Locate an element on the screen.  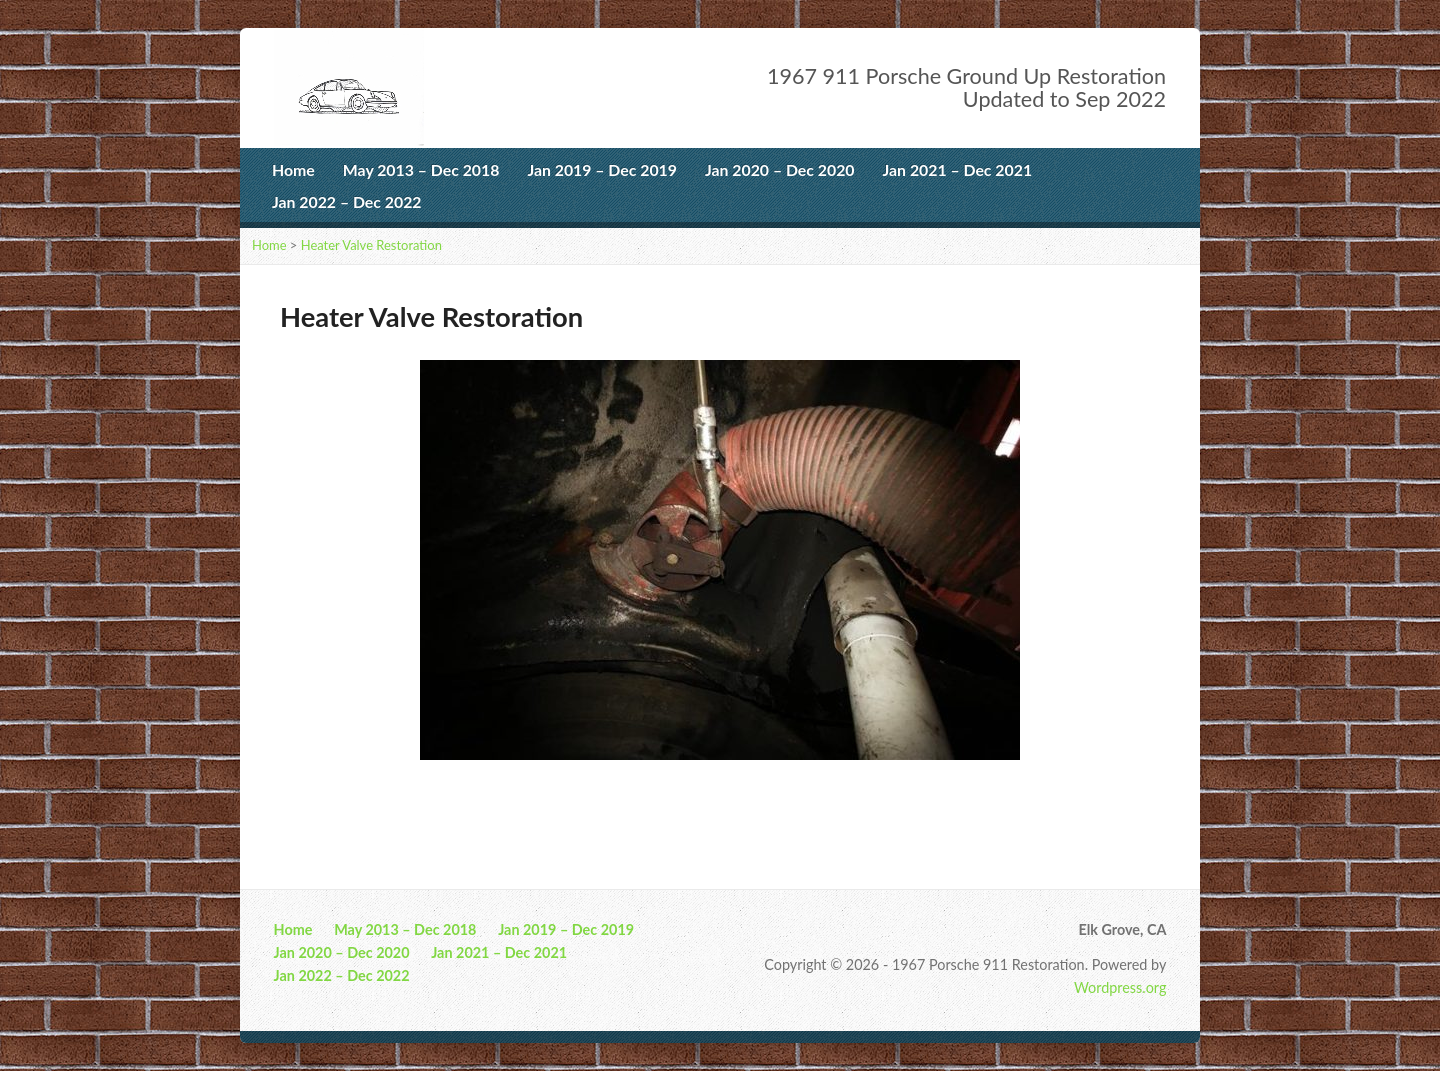
7 [Show slide 7 of 10] is located at coordinates (759, 794).